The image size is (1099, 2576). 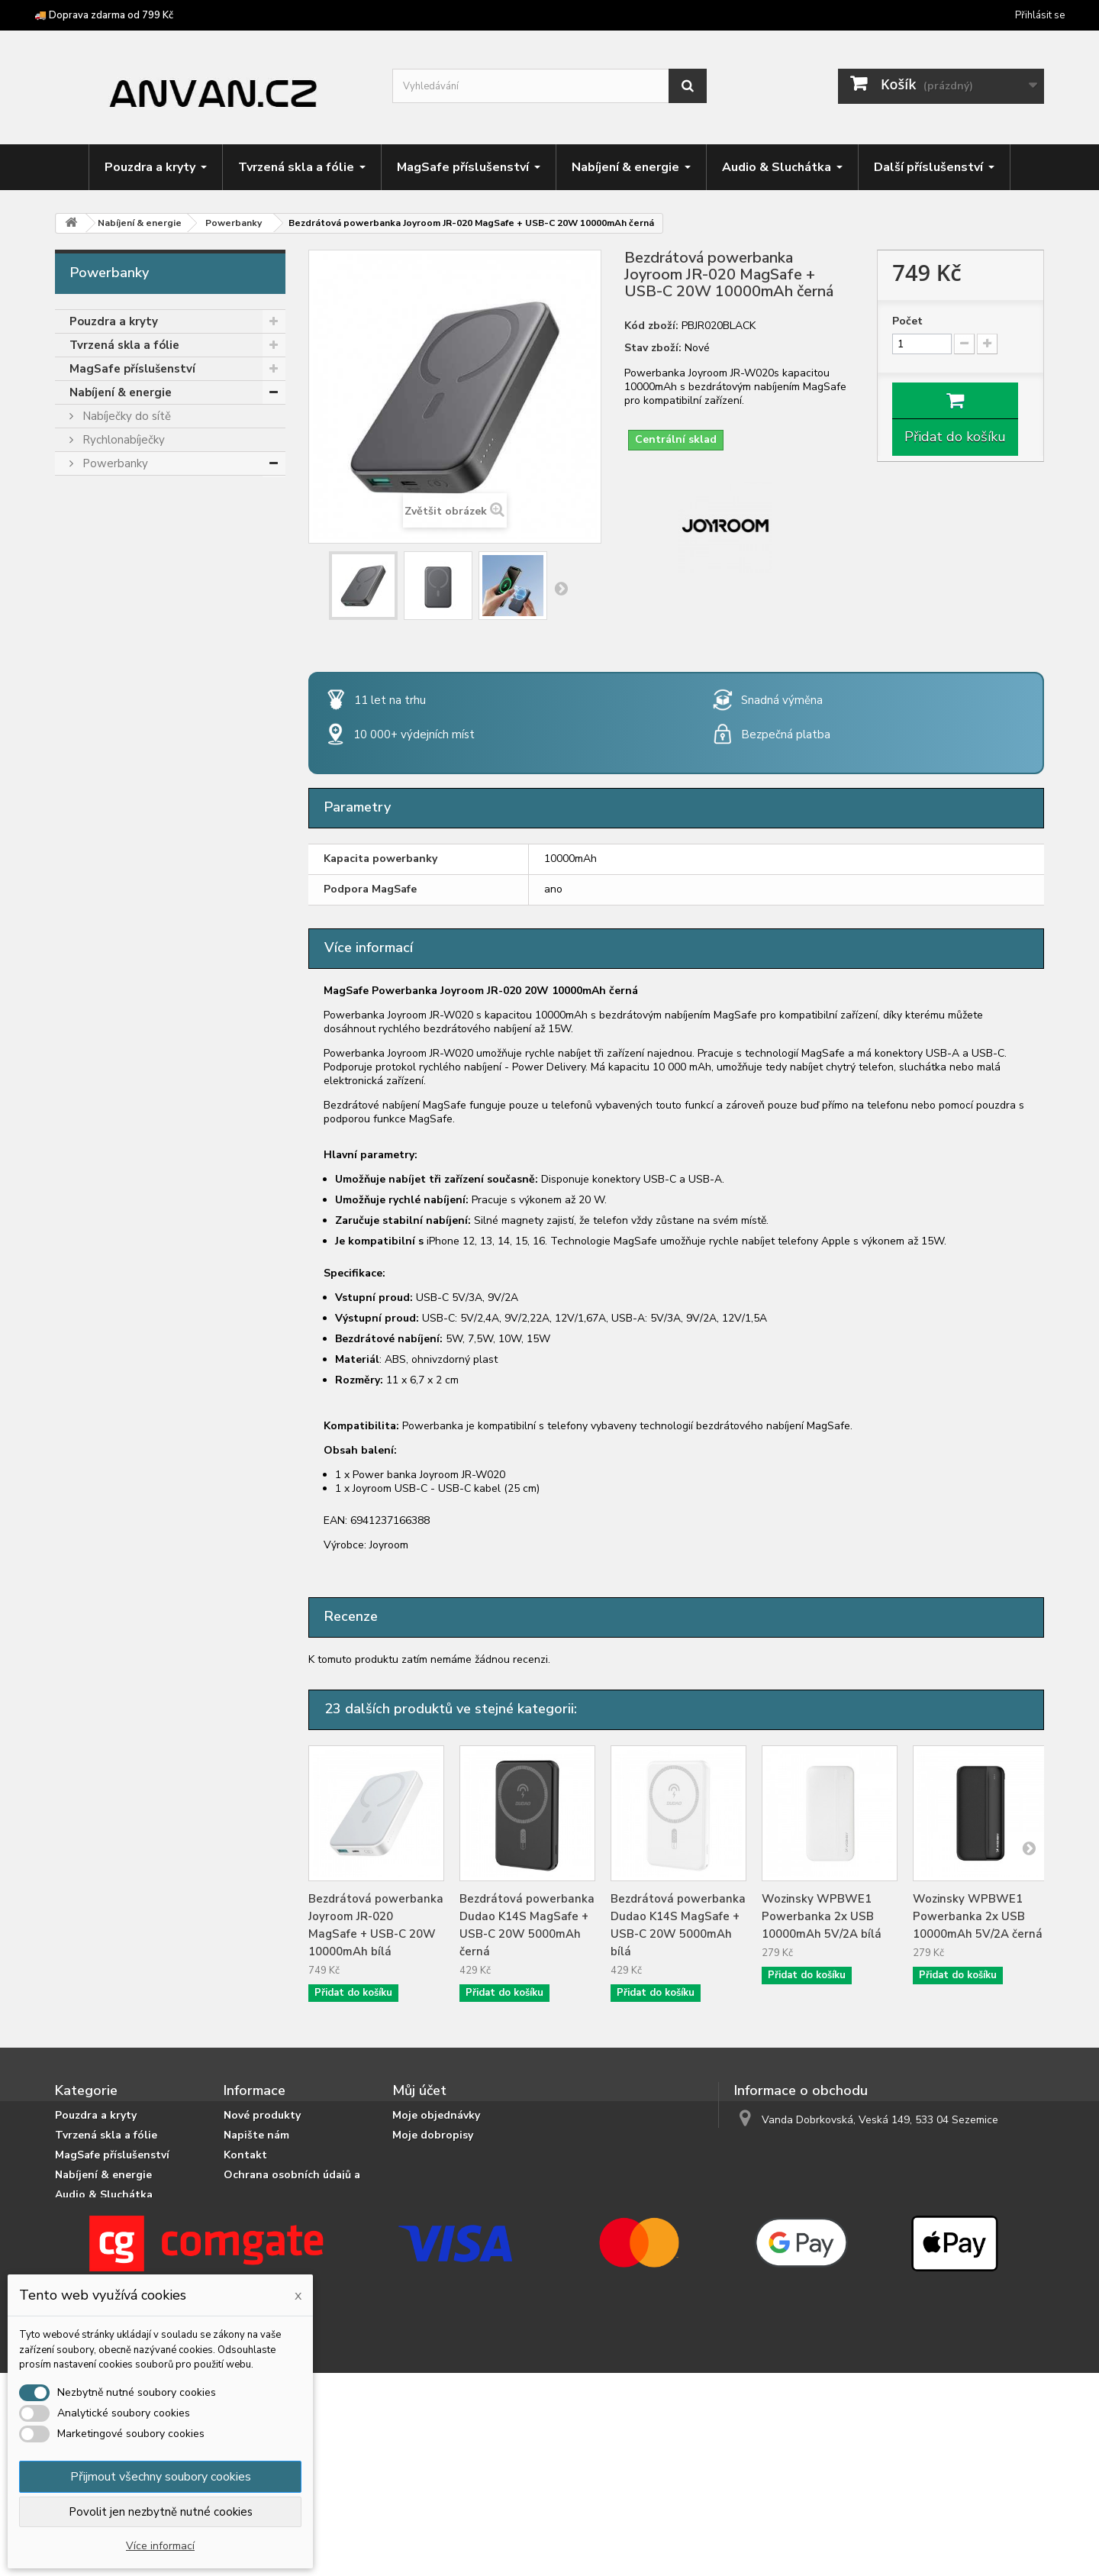 I want to click on Pro nootebooky, so click(x=123, y=558).